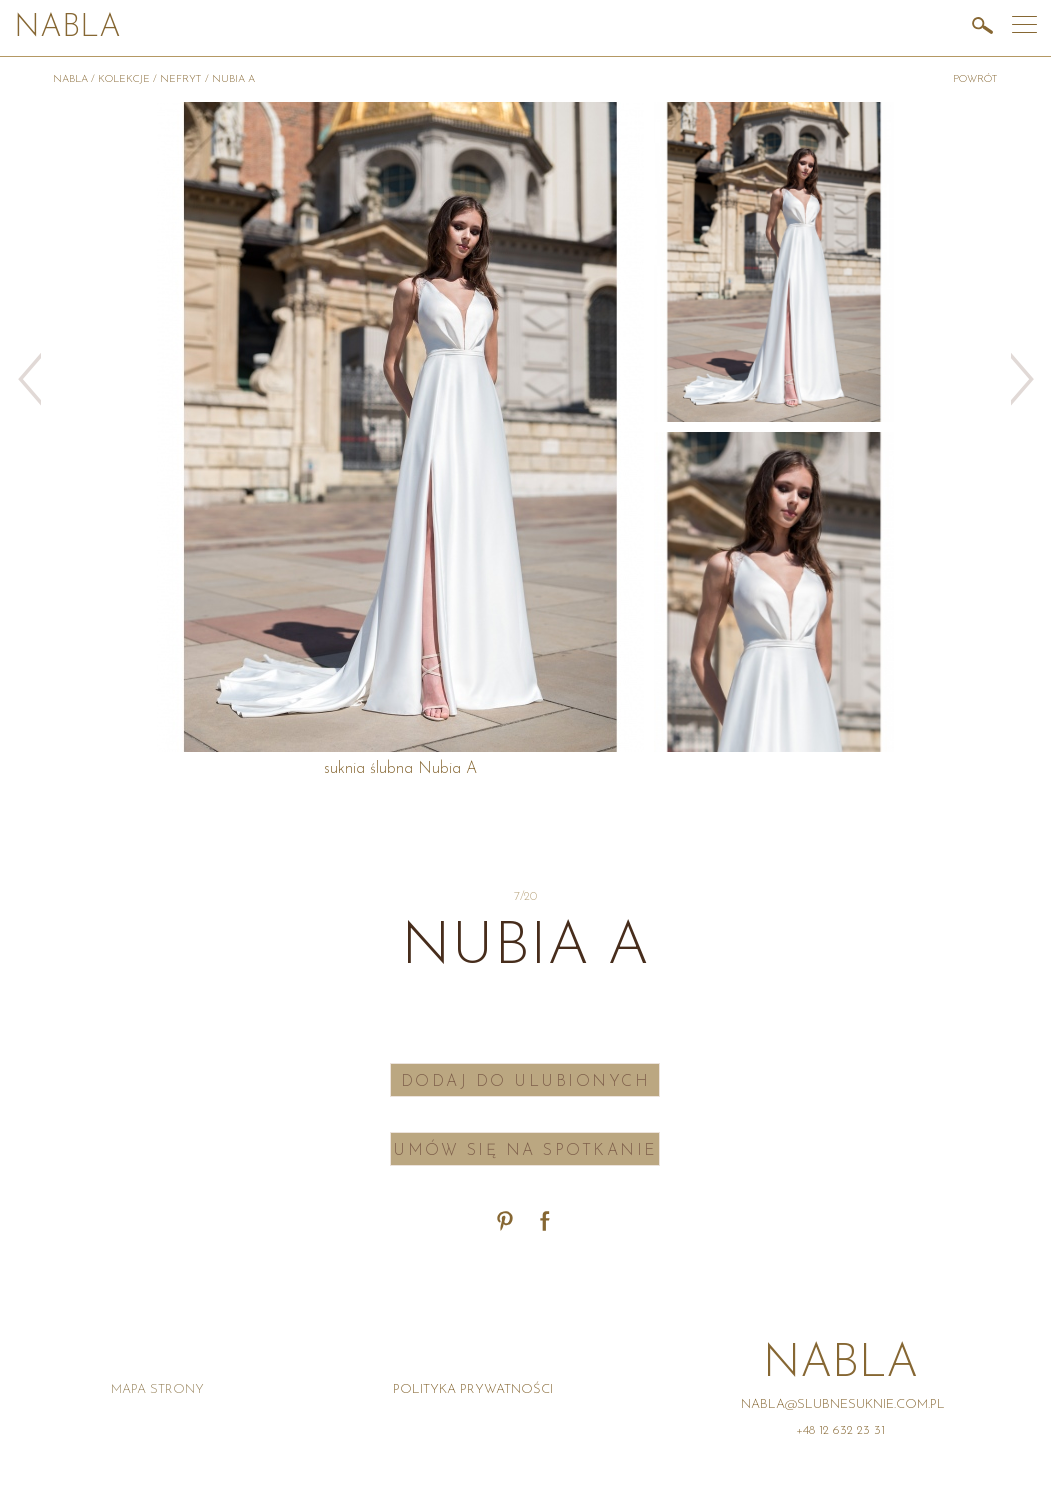  Describe the element at coordinates (525, 1151) in the screenshot. I see `Umów się na spotkanie` at that location.